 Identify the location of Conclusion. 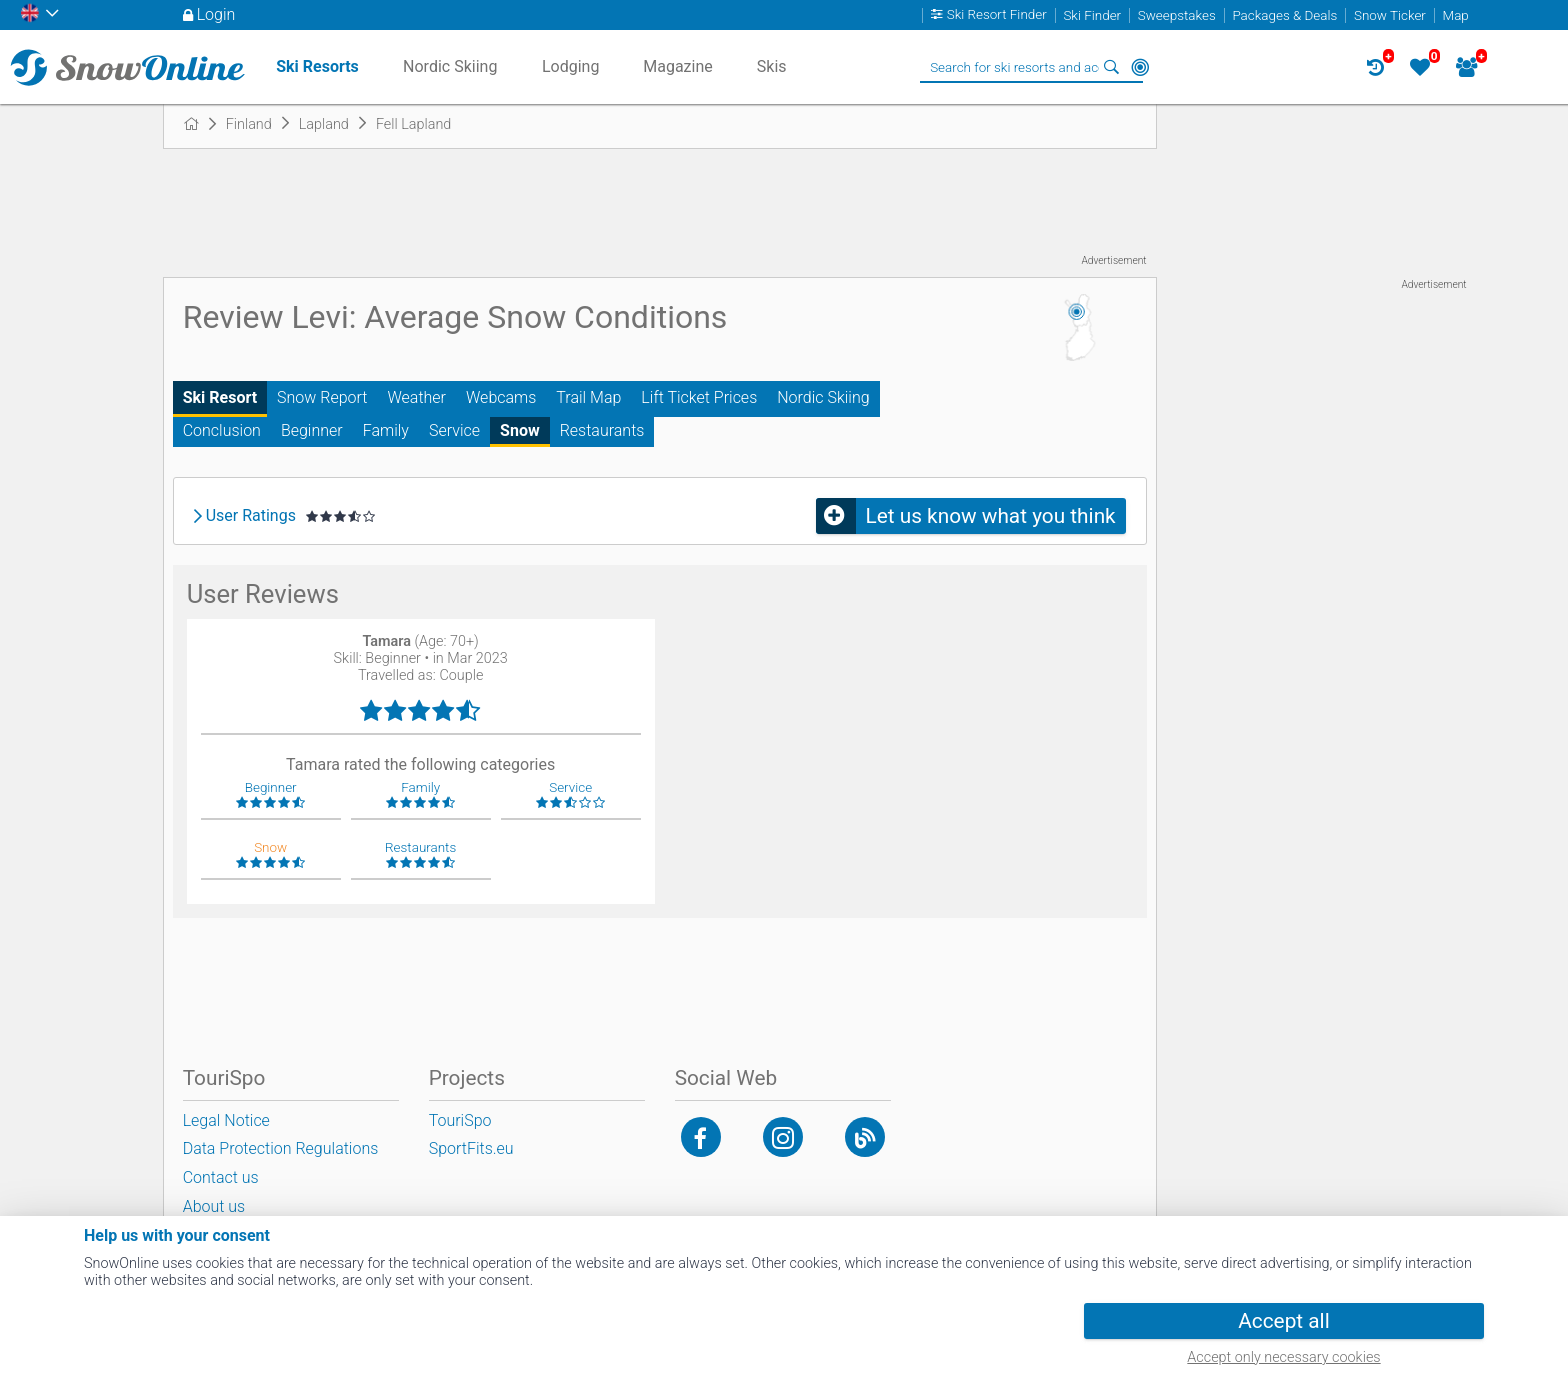
(222, 430).